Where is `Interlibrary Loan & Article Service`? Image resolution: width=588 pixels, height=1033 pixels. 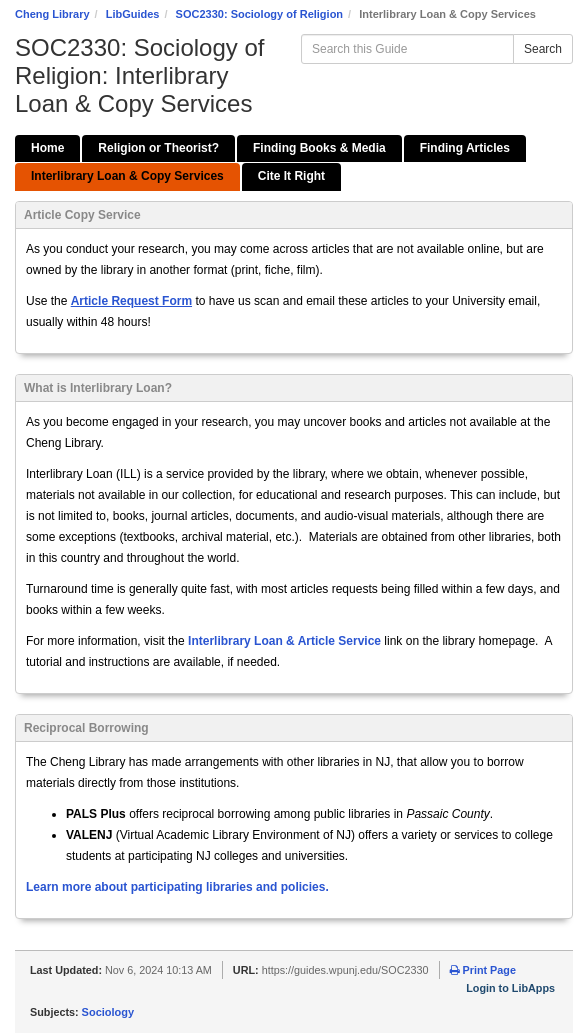
Interlibrary Loan & Article Service is located at coordinates (284, 641).